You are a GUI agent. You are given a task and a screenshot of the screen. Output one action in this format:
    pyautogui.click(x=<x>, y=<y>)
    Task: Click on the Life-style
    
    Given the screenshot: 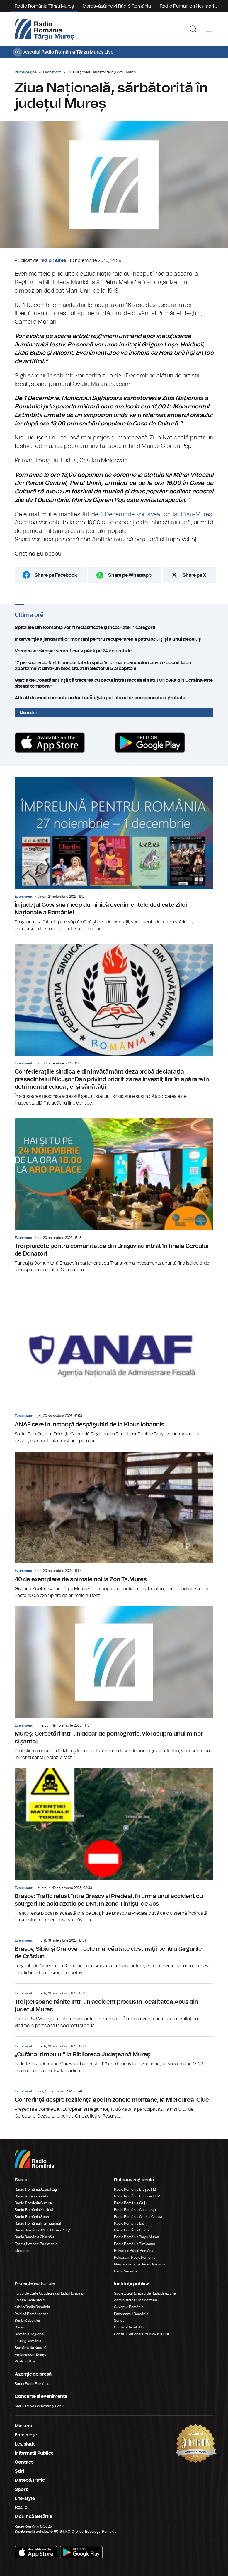 What is the action you would take?
    pyautogui.click(x=25, y=2498)
    